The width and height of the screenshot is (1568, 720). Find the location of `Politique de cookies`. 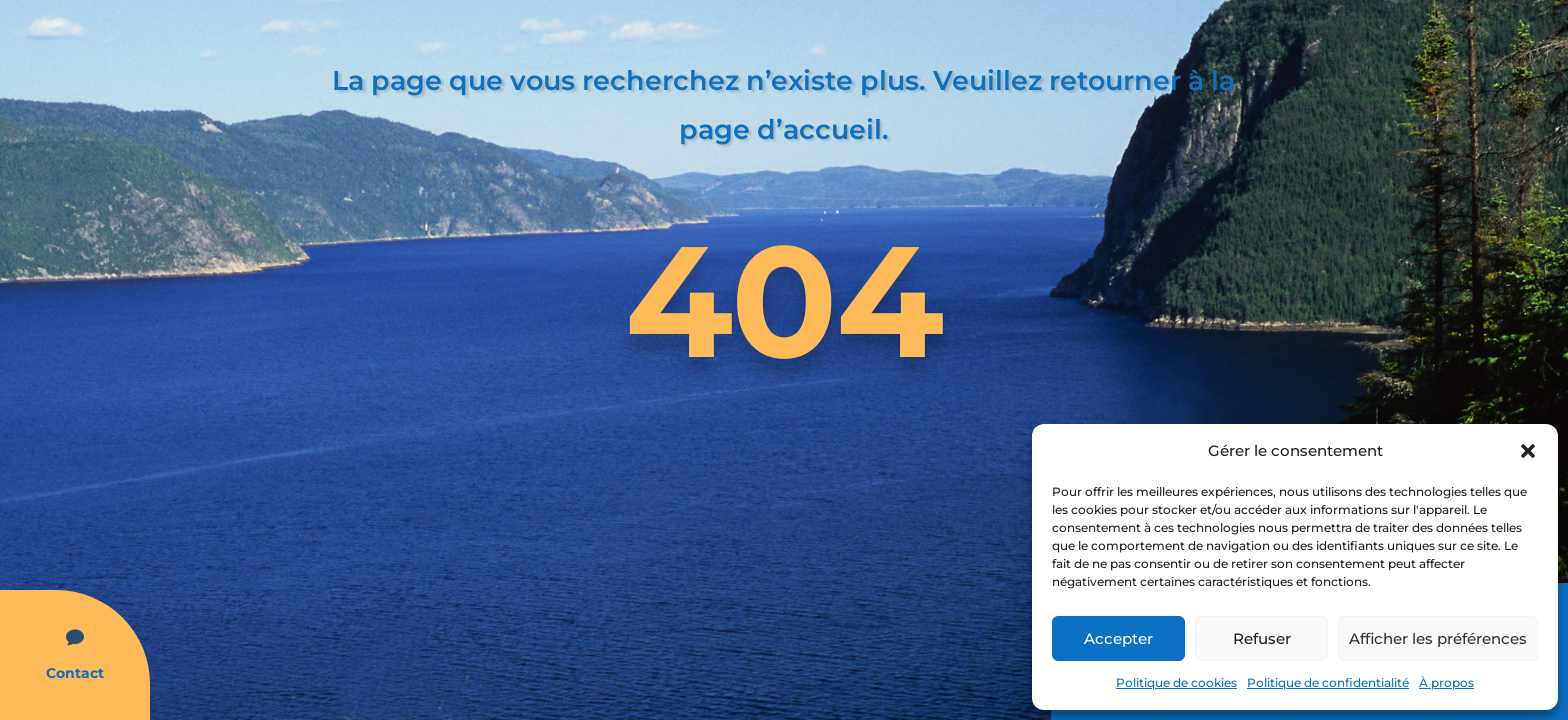

Politique de cookies is located at coordinates (1176, 682).